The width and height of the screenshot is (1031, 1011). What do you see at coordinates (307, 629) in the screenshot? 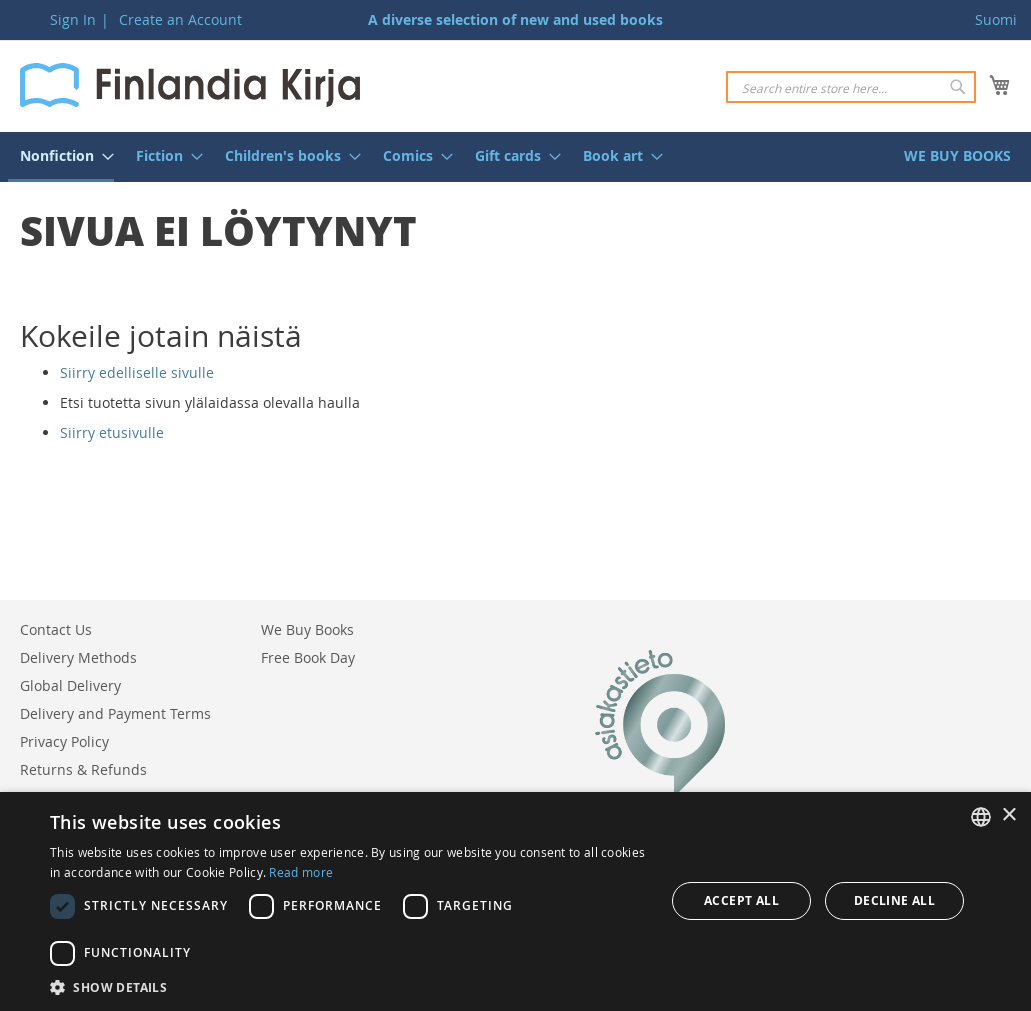
I see `We Buy Books` at bounding box center [307, 629].